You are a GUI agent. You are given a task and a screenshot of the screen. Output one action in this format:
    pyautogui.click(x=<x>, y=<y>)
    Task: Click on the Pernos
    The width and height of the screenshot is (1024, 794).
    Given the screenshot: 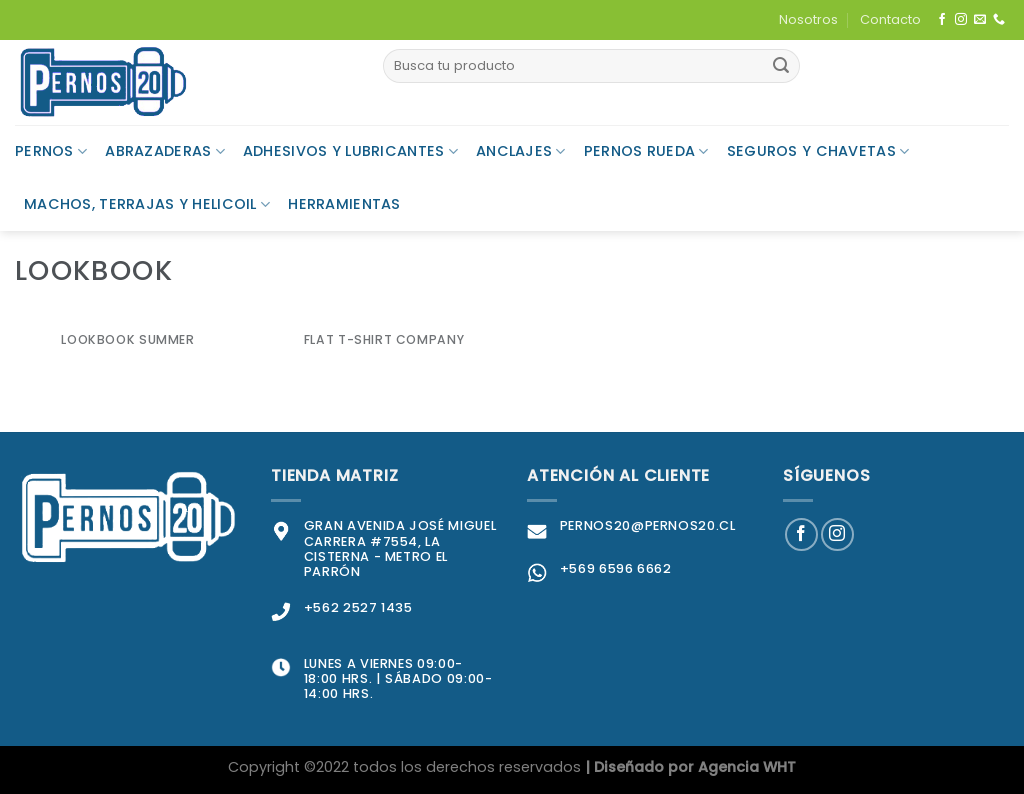 What is the action you would take?
    pyautogui.click(x=51, y=151)
    